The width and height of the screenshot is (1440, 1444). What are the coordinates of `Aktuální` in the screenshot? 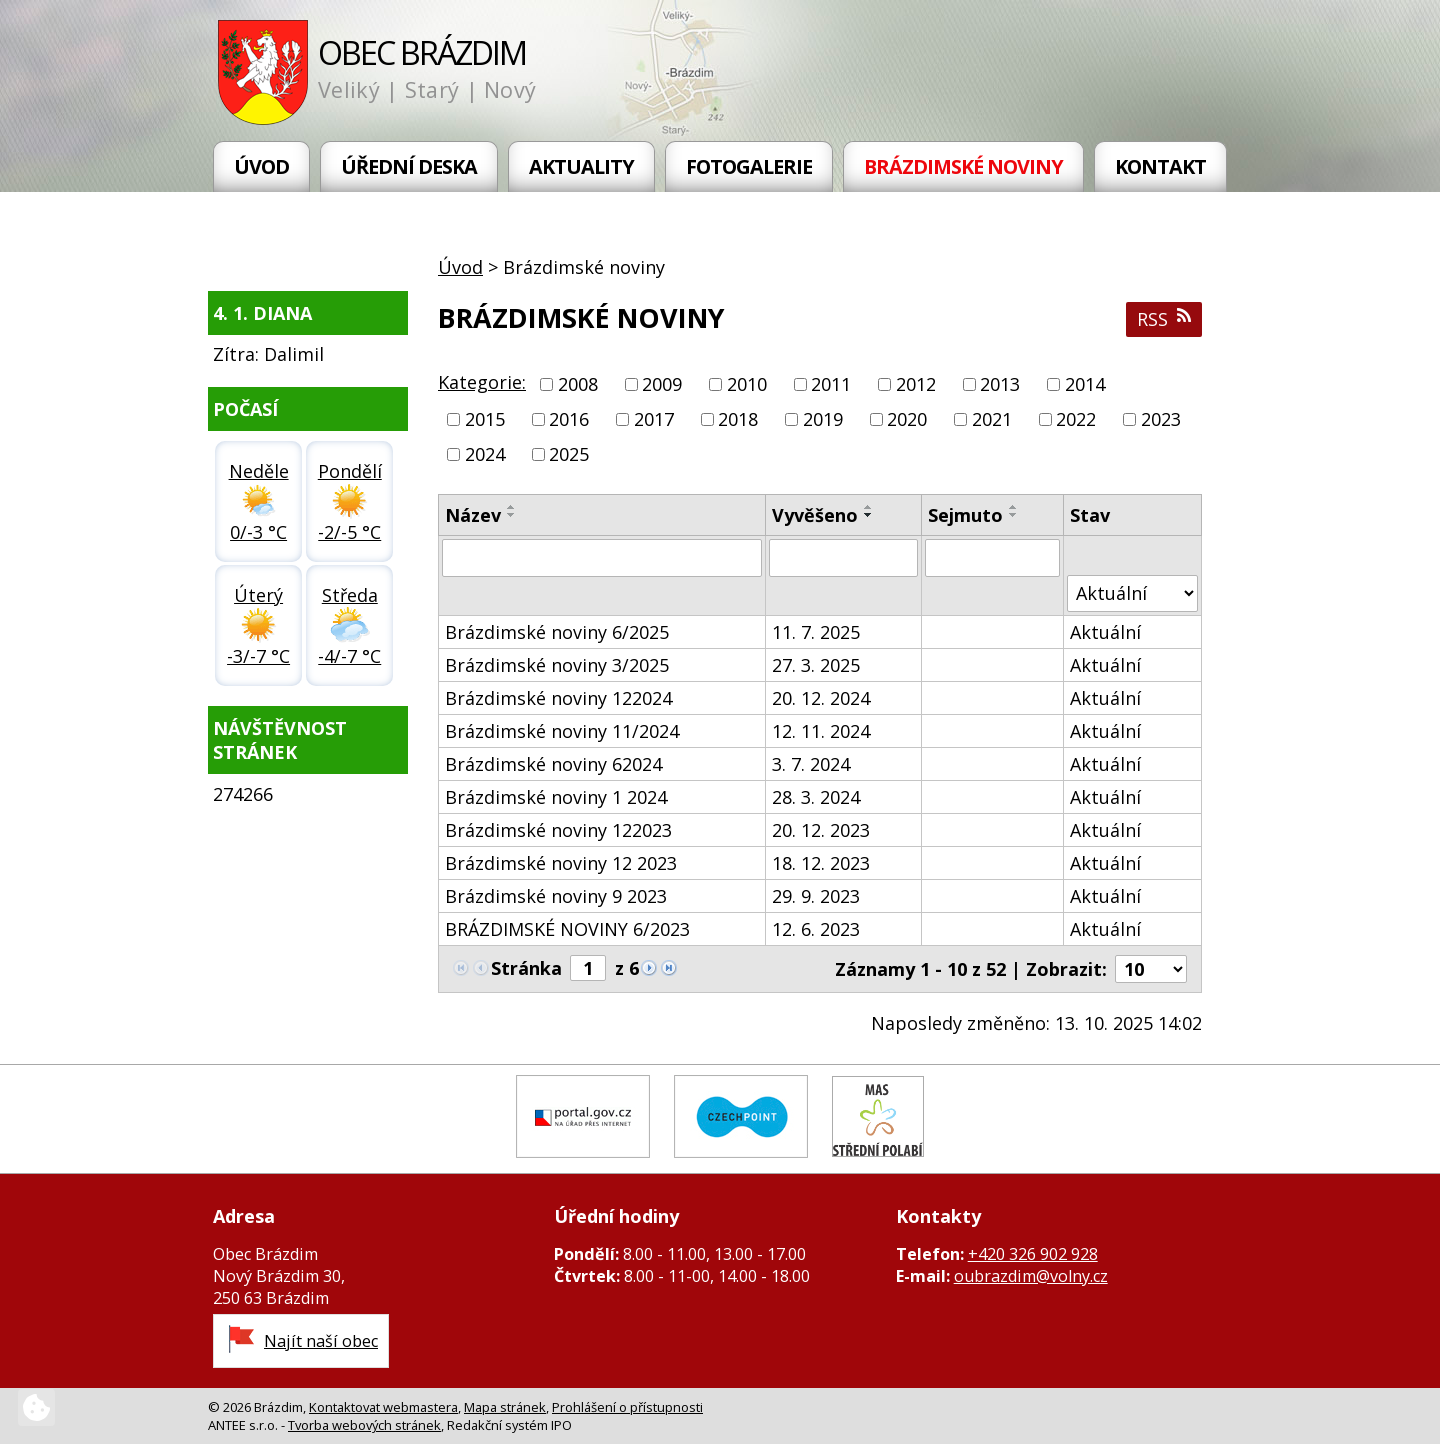 It's located at (1105, 632).